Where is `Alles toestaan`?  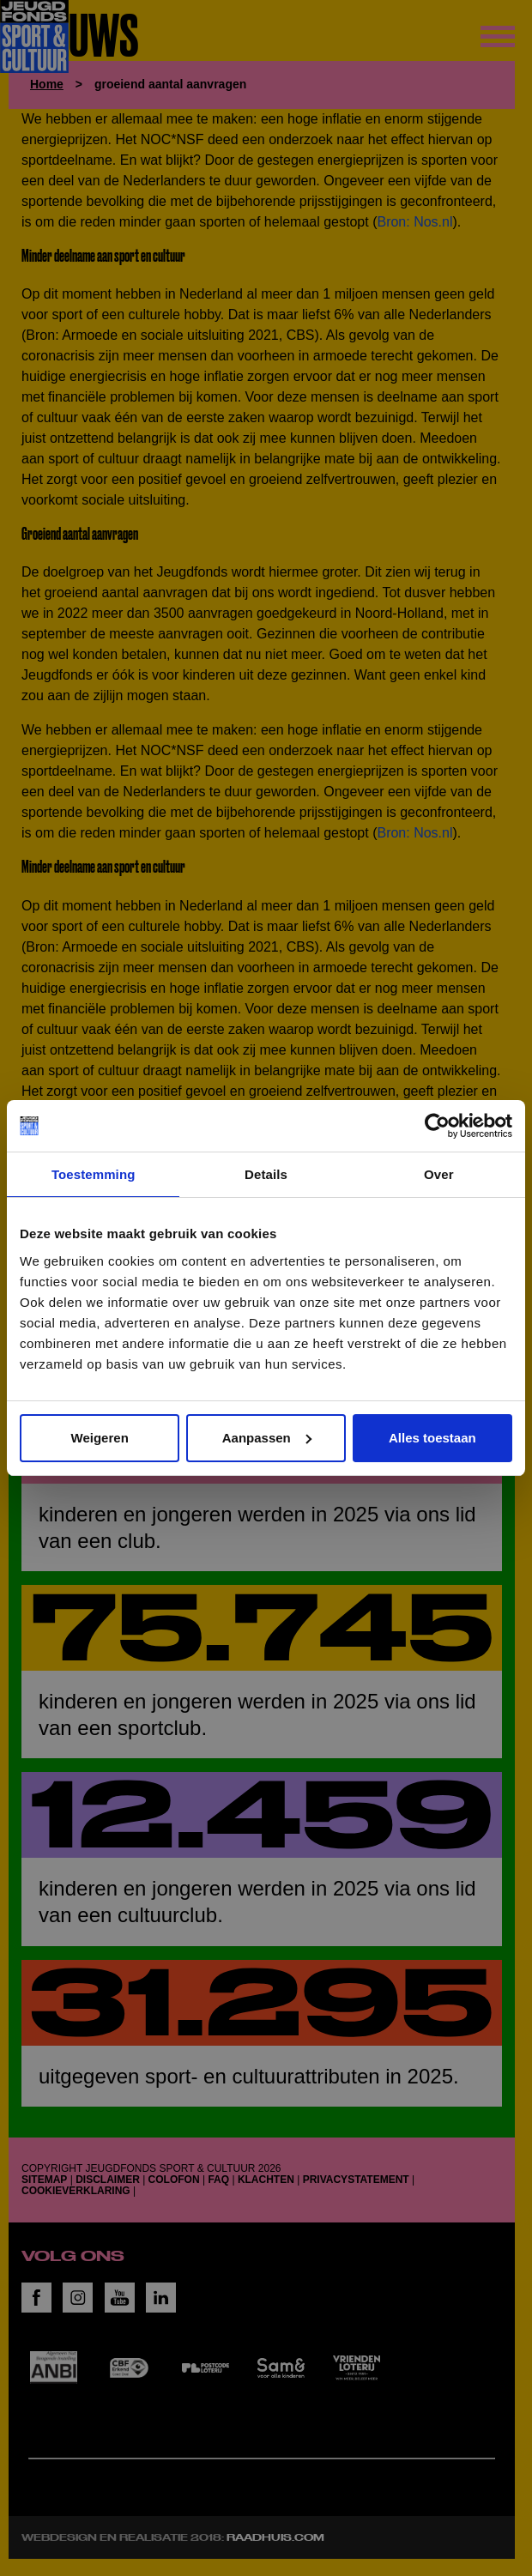 Alles toestaan is located at coordinates (432, 1437).